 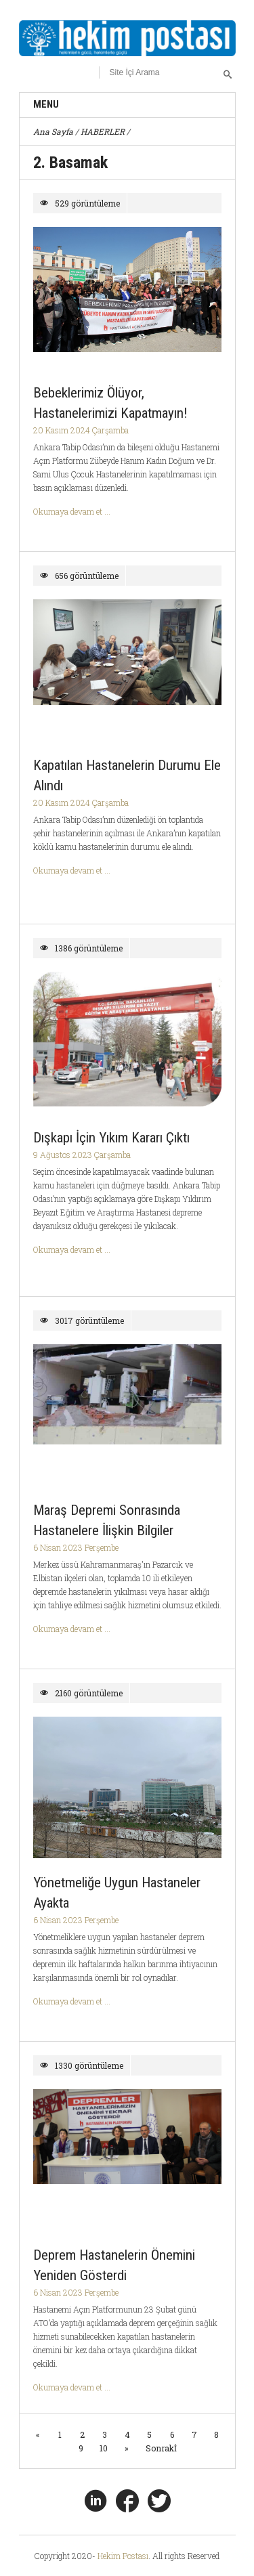 What do you see at coordinates (53, 131) in the screenshot?
I see `Ana Sayfa` at bounding box center [53, 131].